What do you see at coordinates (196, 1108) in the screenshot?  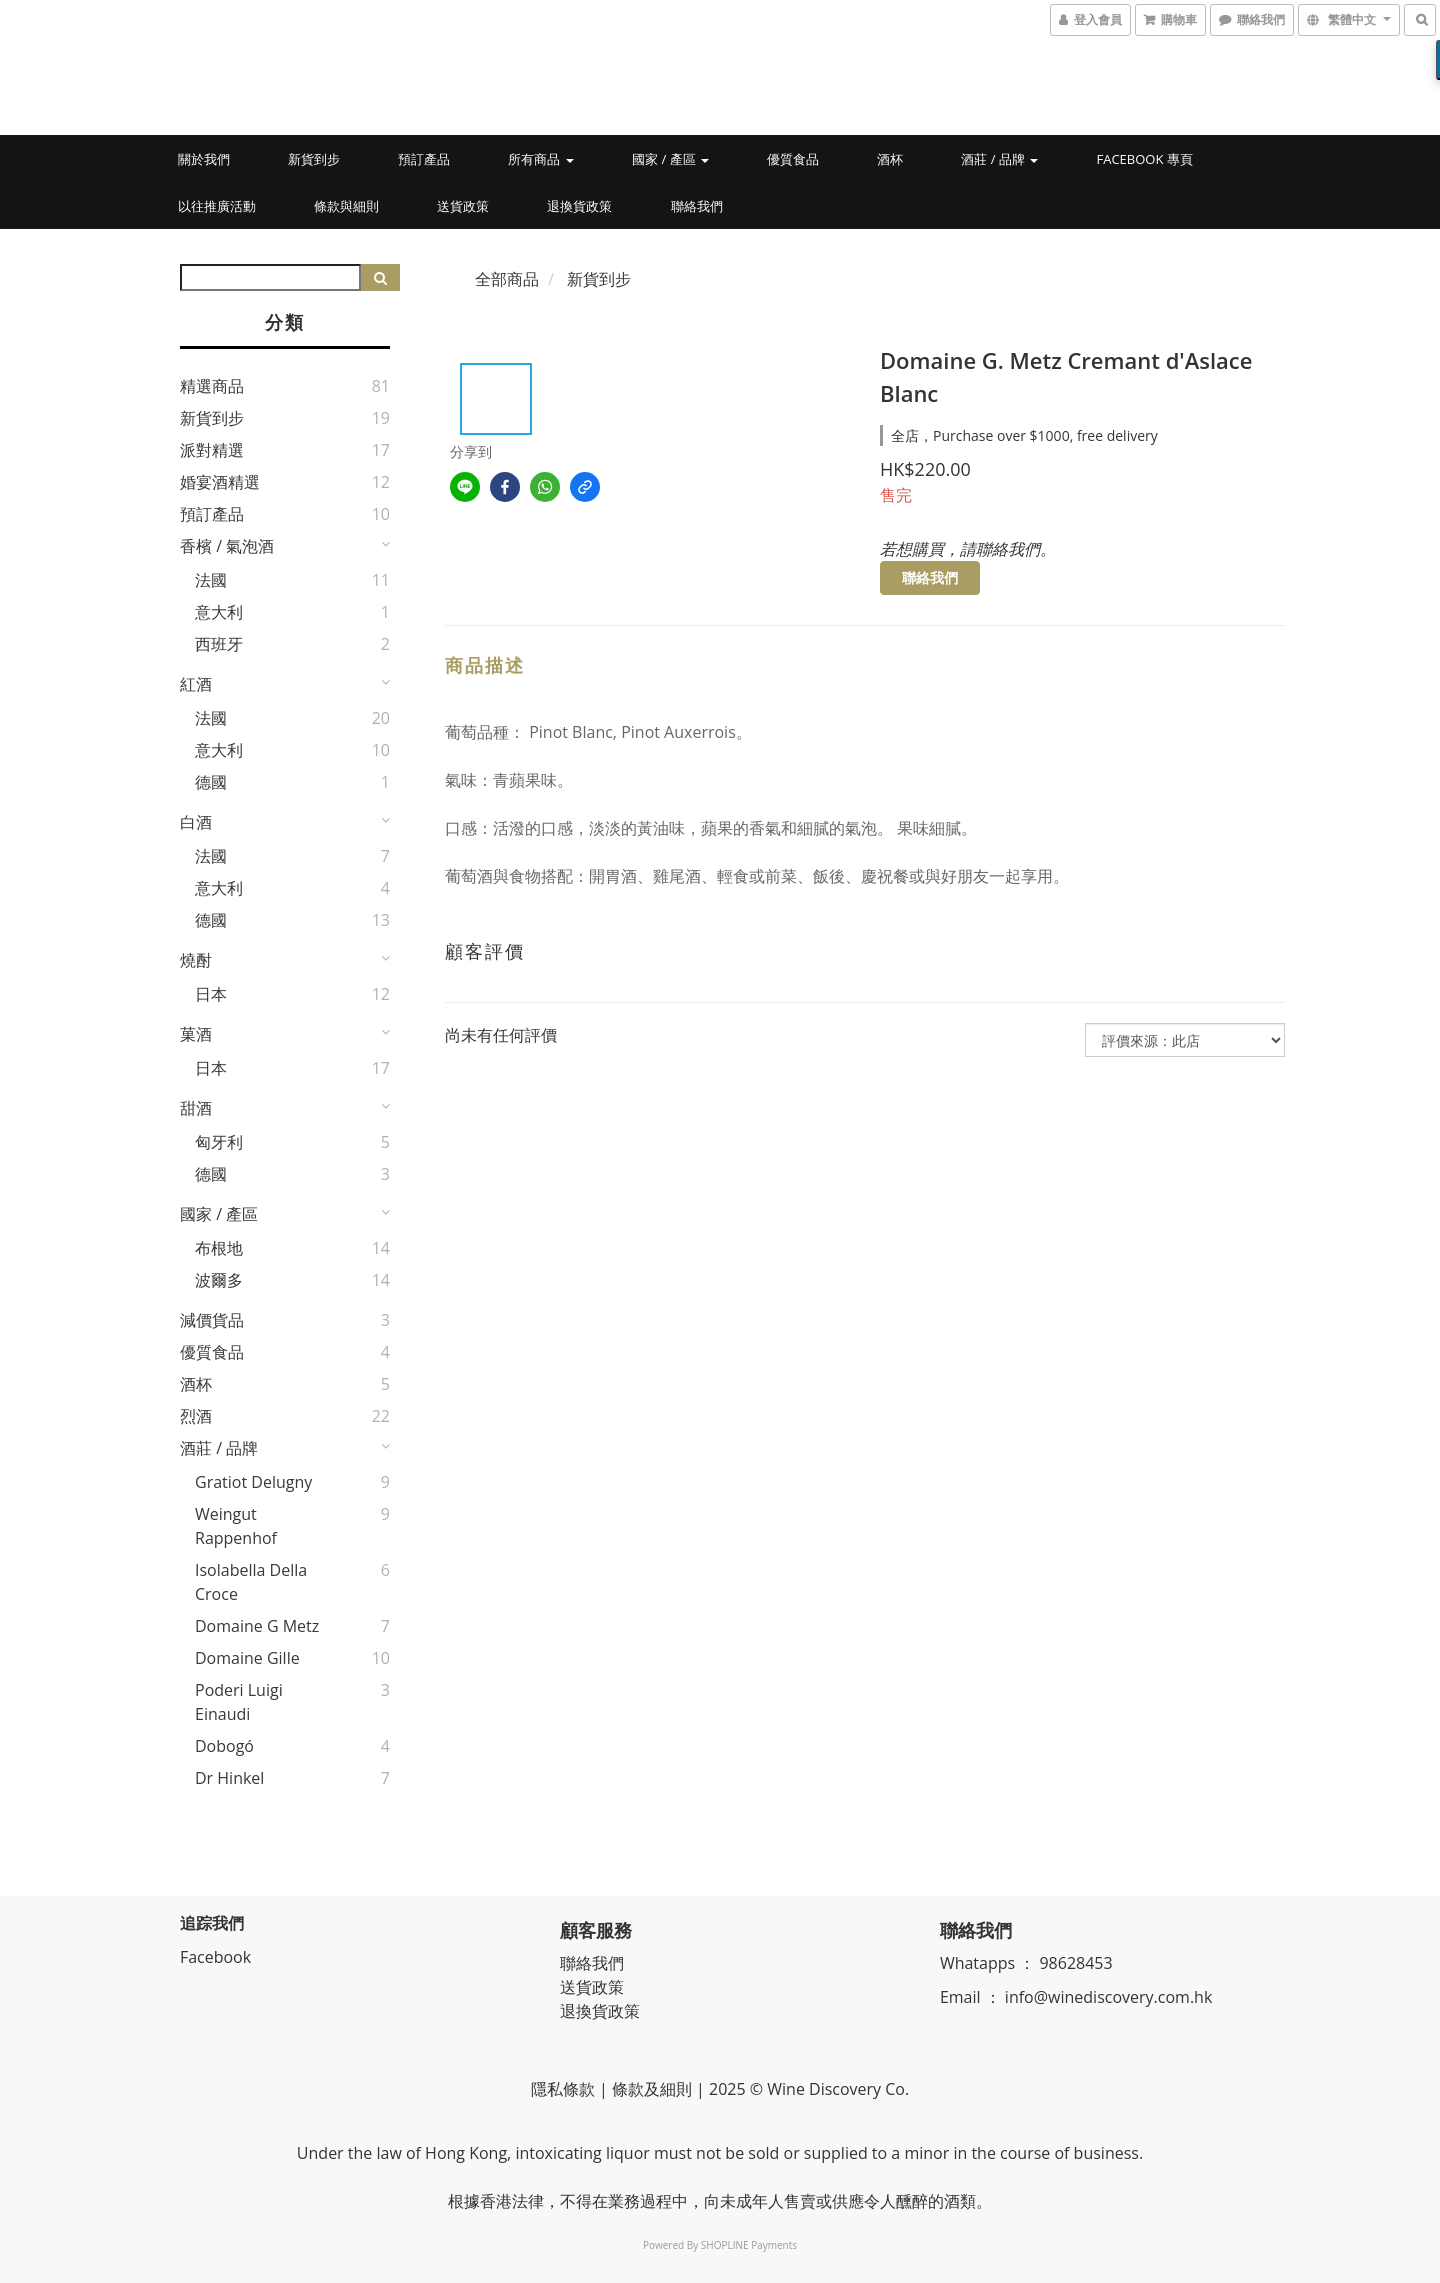 I see `甜酒` at bounding box center [196, 1108].